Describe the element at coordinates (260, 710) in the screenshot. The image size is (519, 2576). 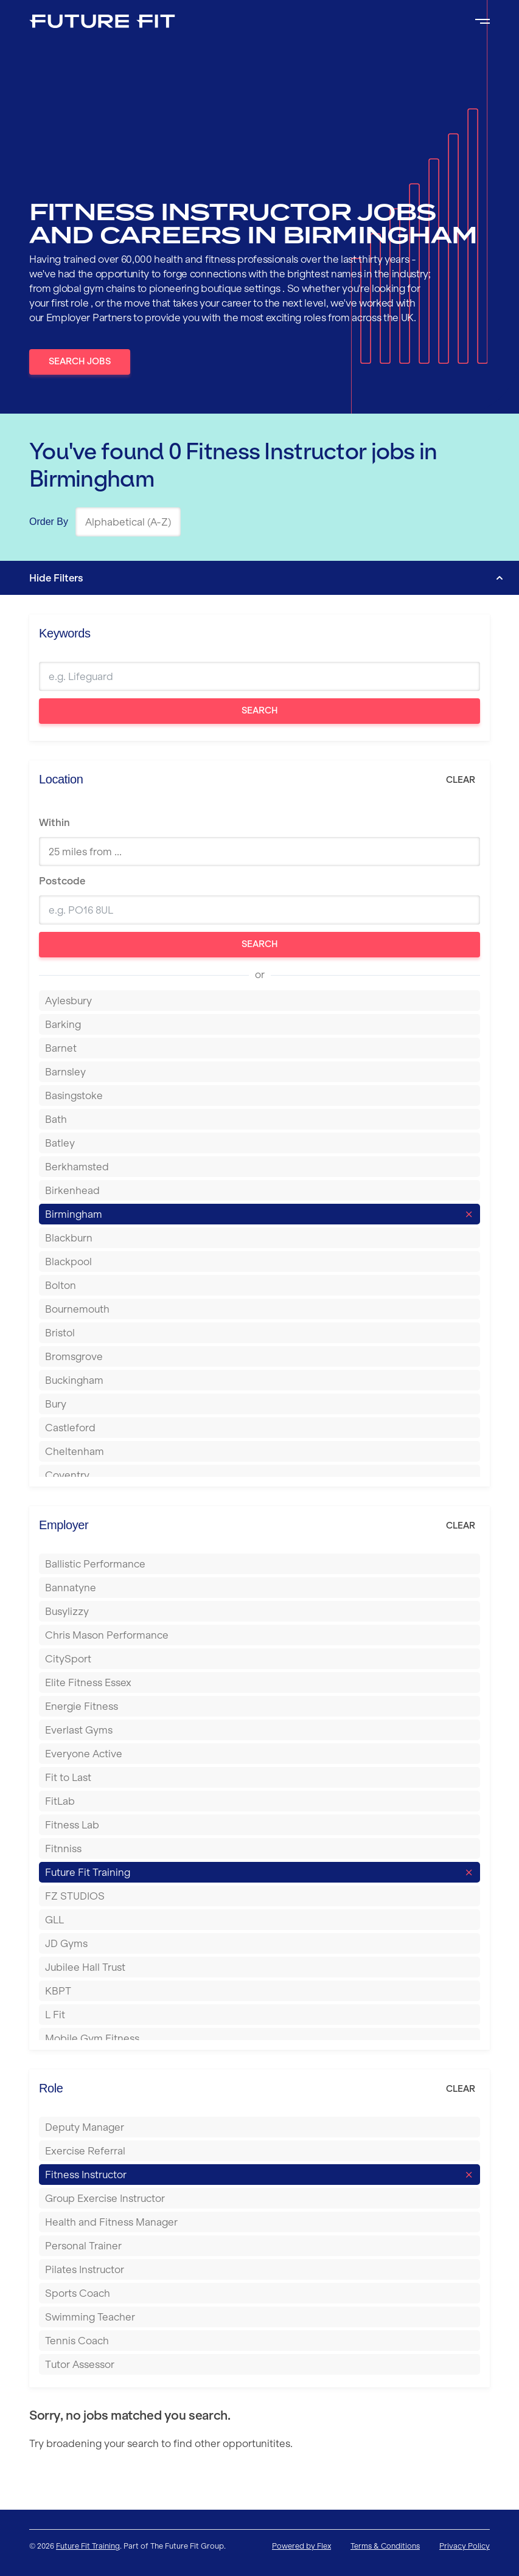
I see `Search` at that location.